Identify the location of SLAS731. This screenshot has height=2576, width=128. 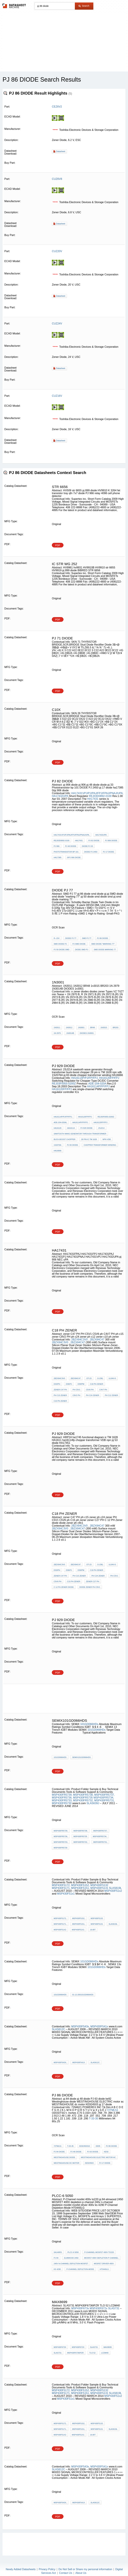
(114, 2299).